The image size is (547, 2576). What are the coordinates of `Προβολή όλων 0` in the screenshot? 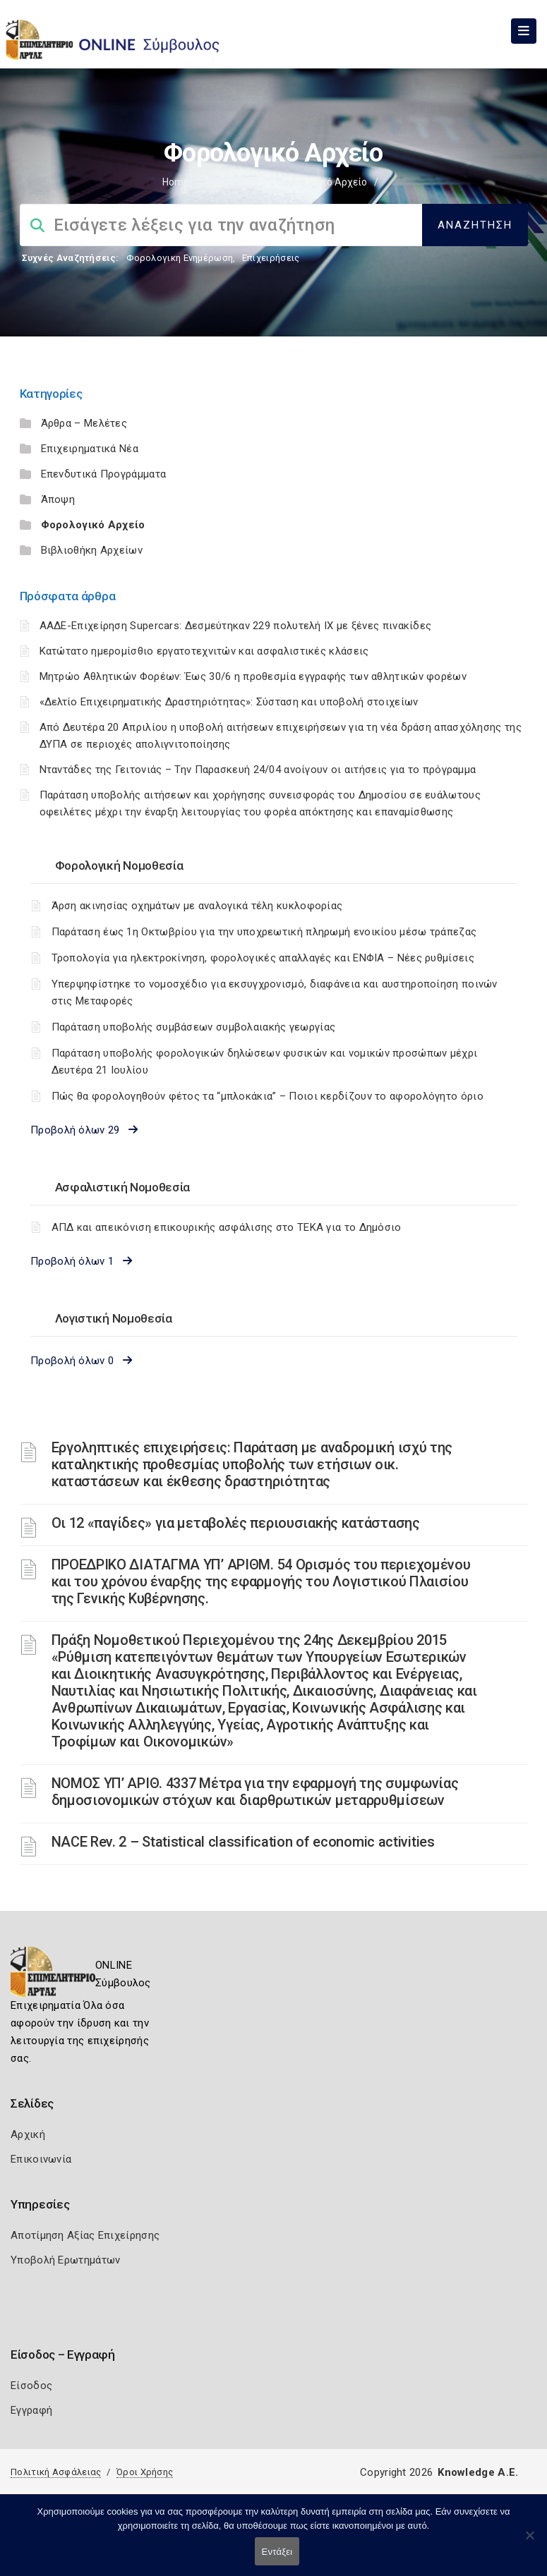 It's located at (81, 1360).